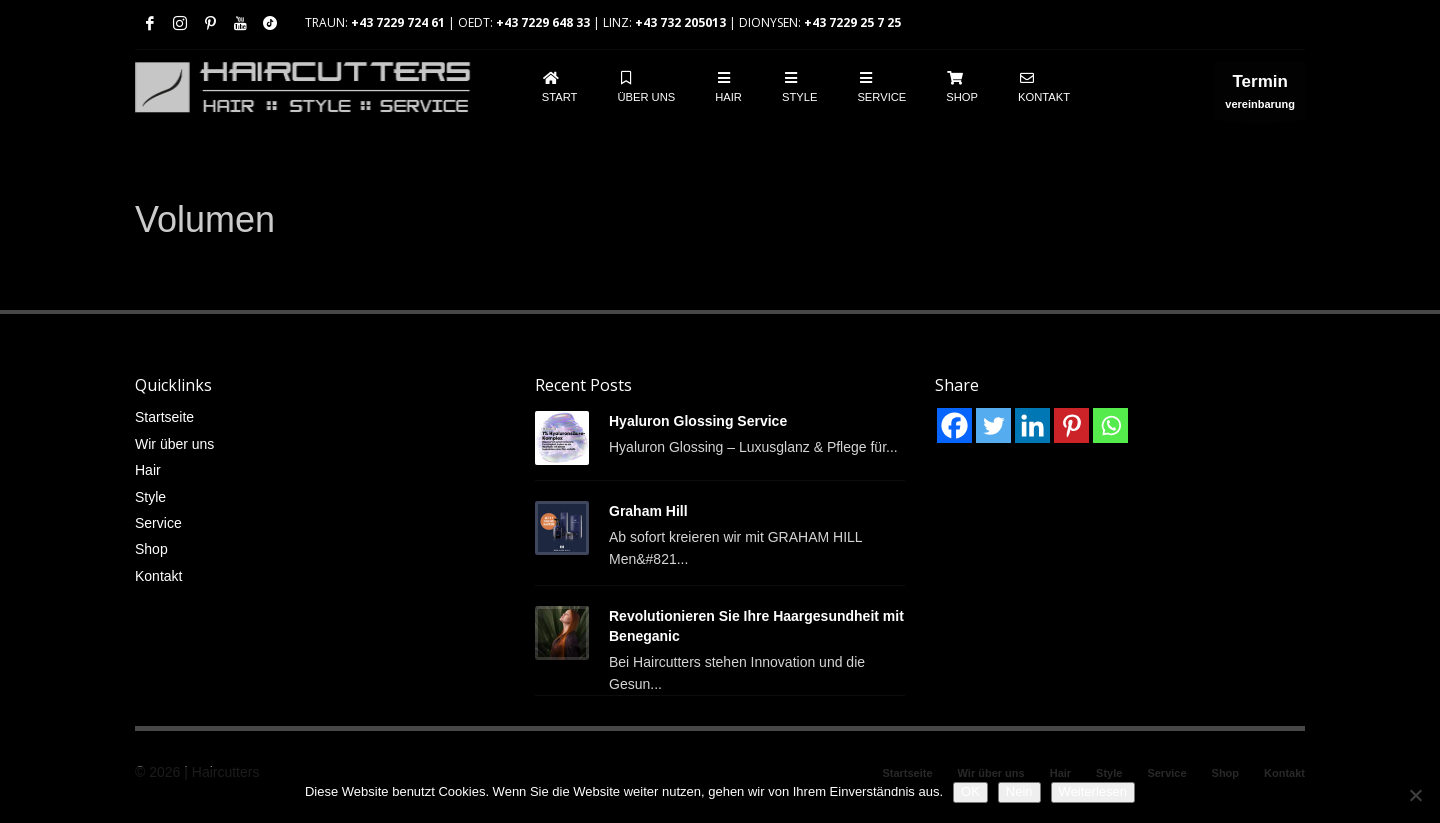 This screenshot has width=1440, height=823. I want to click on [Nein], so click(1415, 795).